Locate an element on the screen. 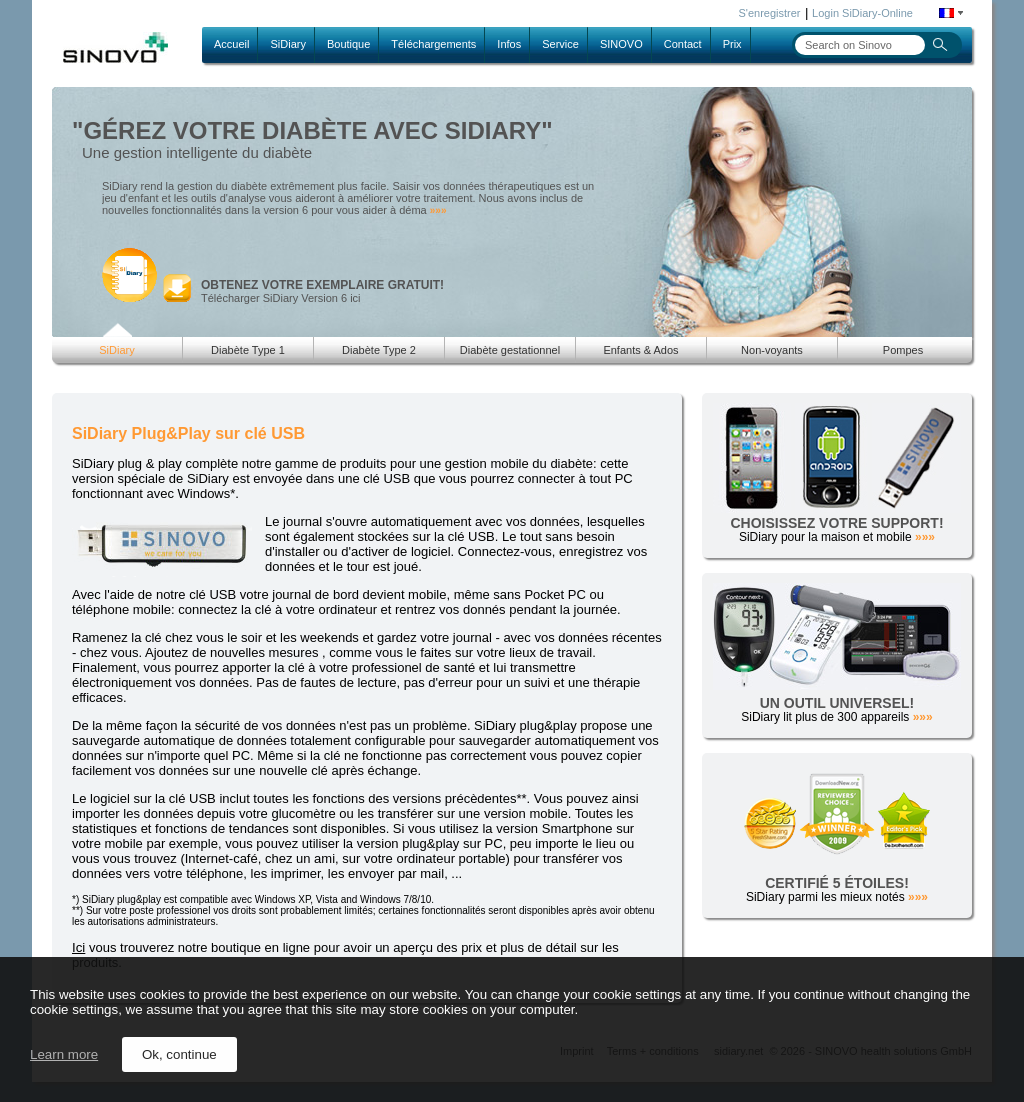 This screenshot has height=1102, width=1024. Login SiDiary-Online is located at coordinates (862, 13).